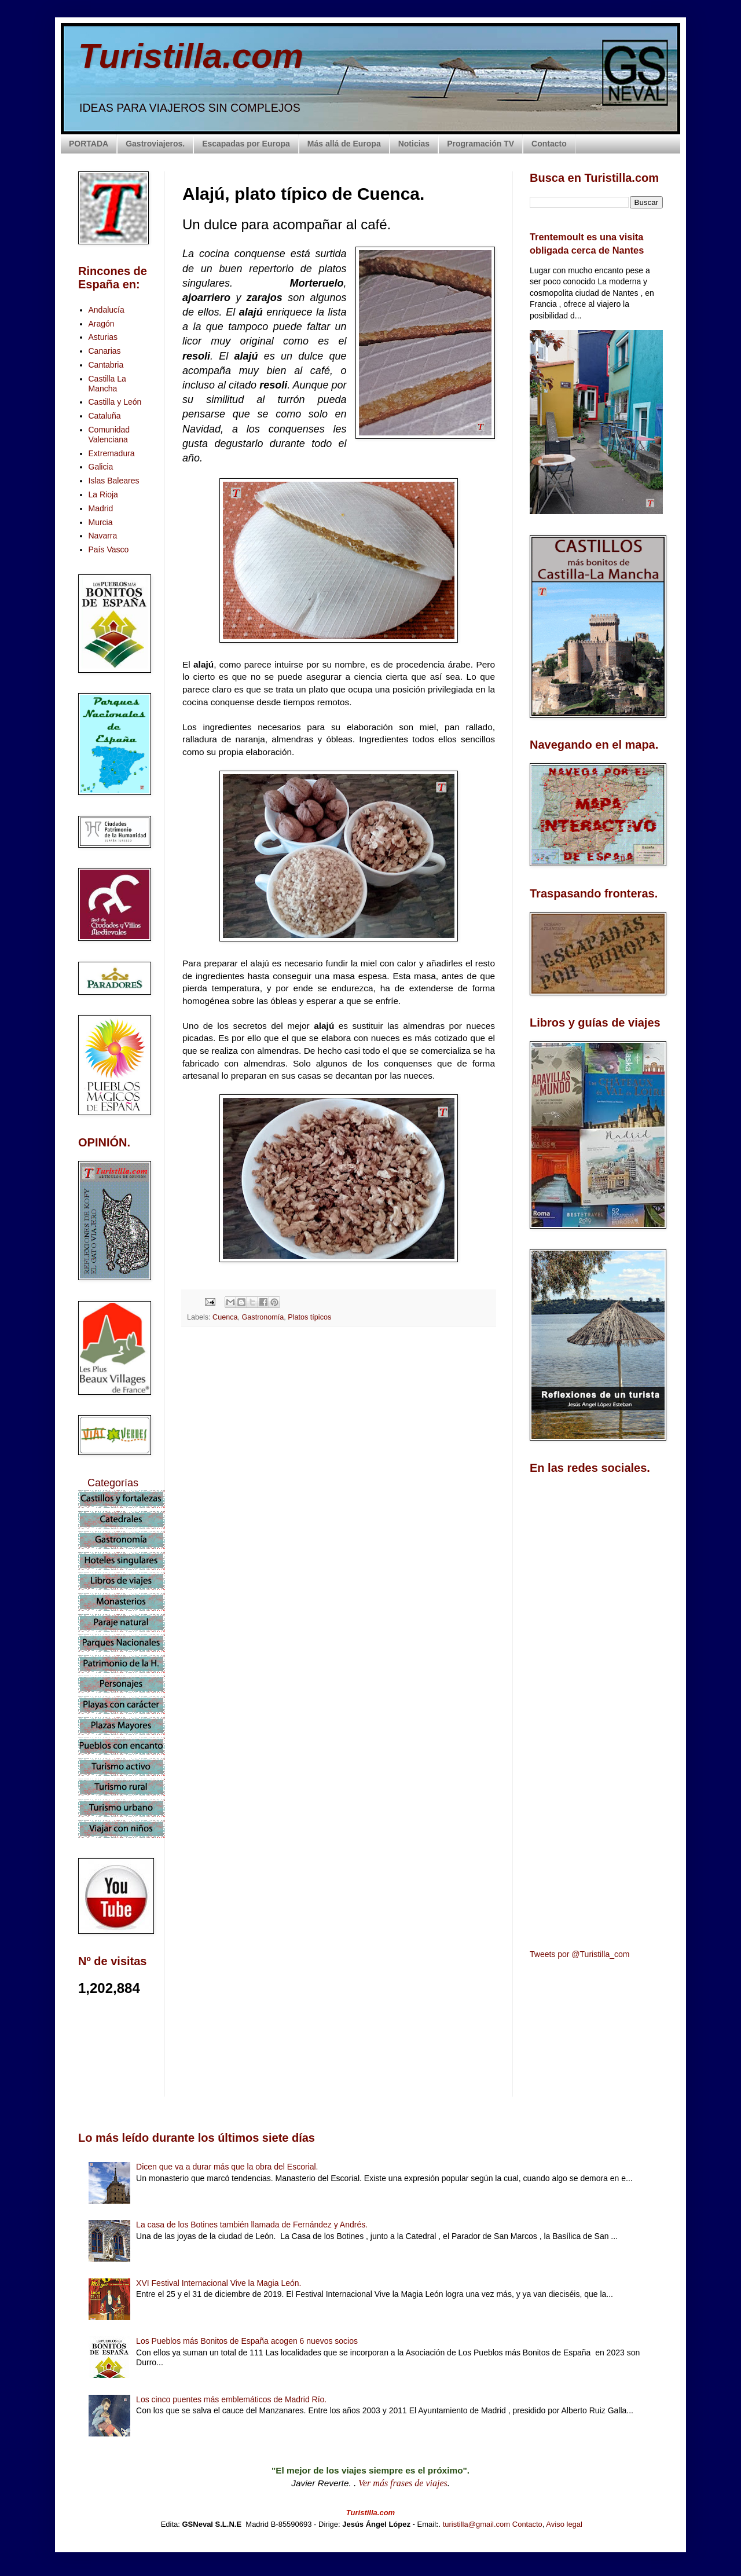  What do you see at coordinates (480, 143) in the screenshot?
I see `Programación TV` at bounding box center [480, 143].